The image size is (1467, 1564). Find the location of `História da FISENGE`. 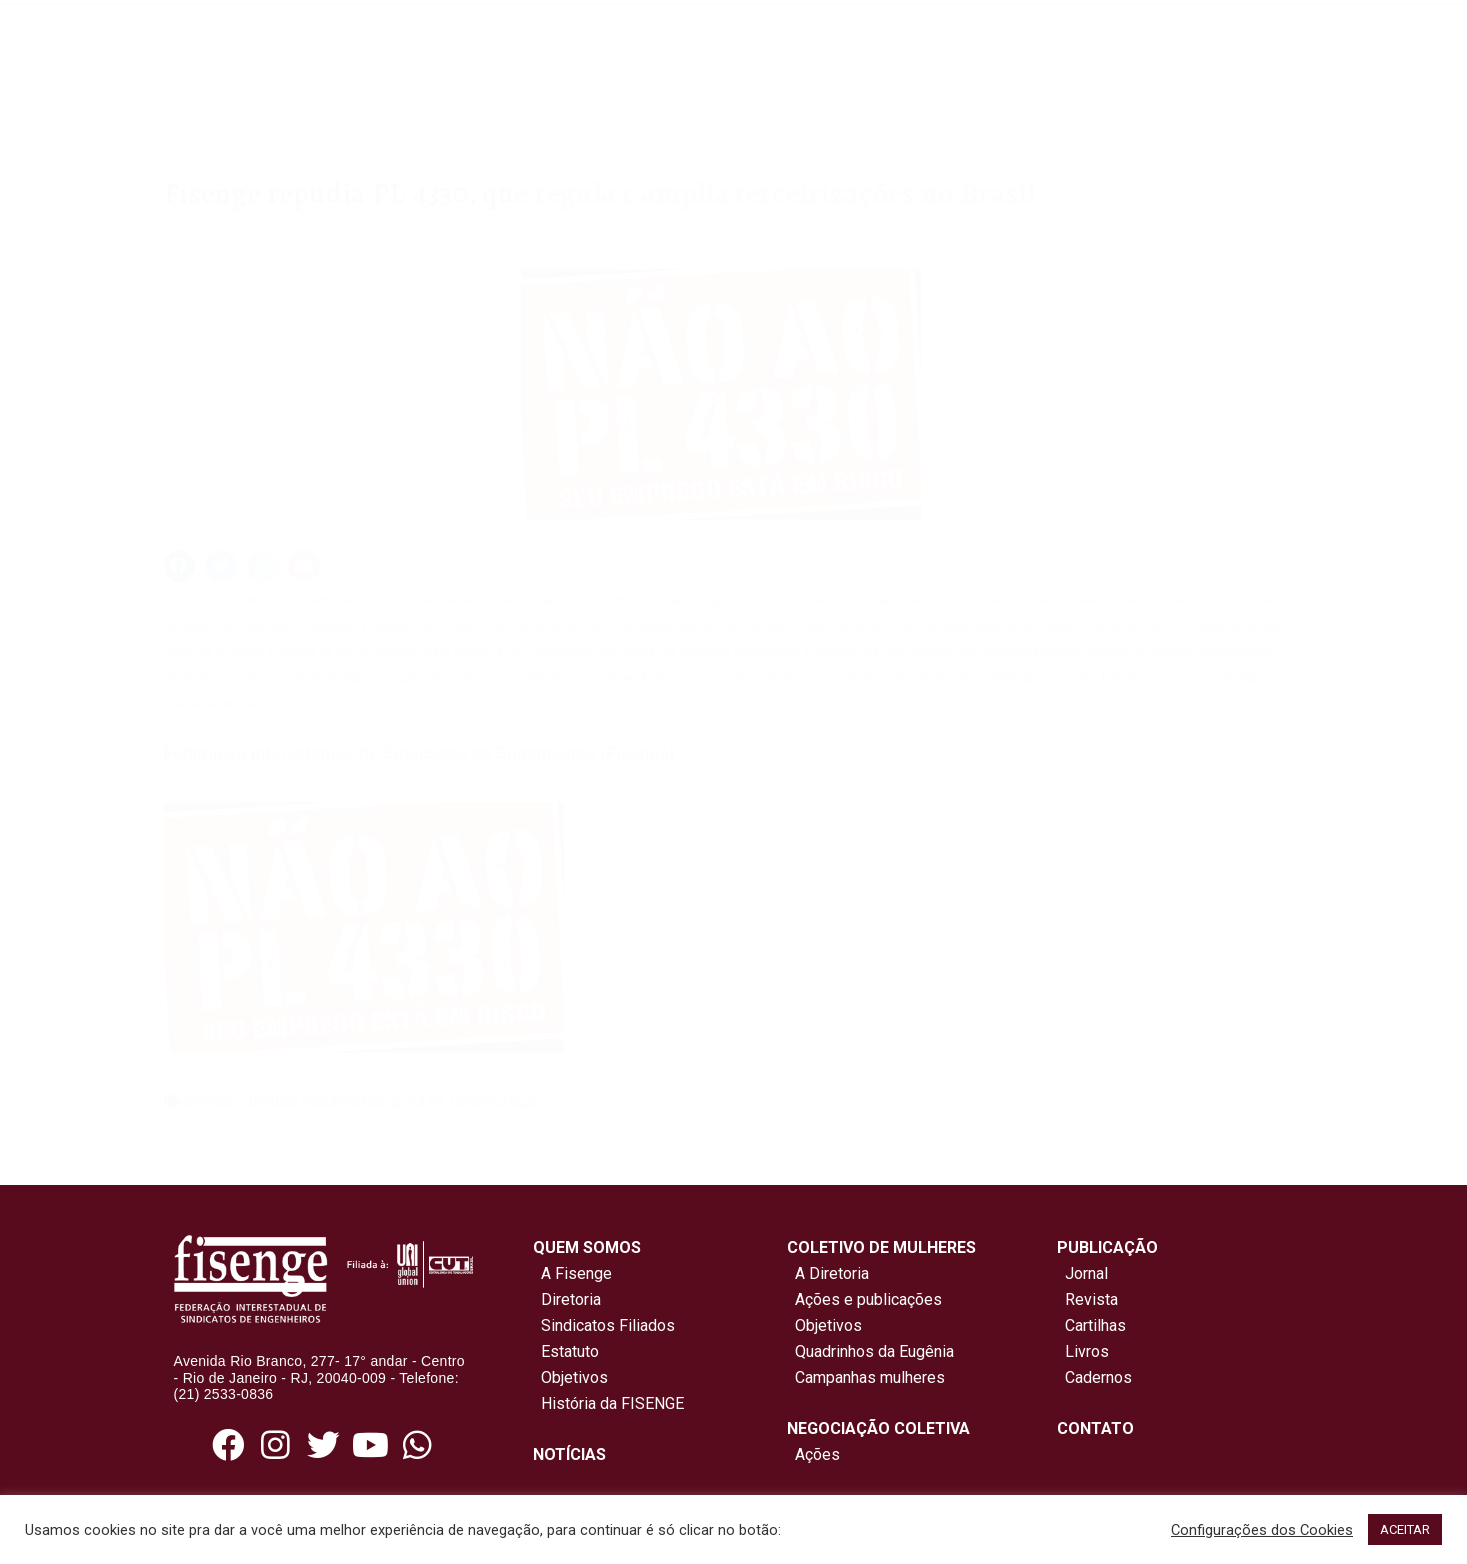

História da FISENGE is located at coordinates (608, 1403).